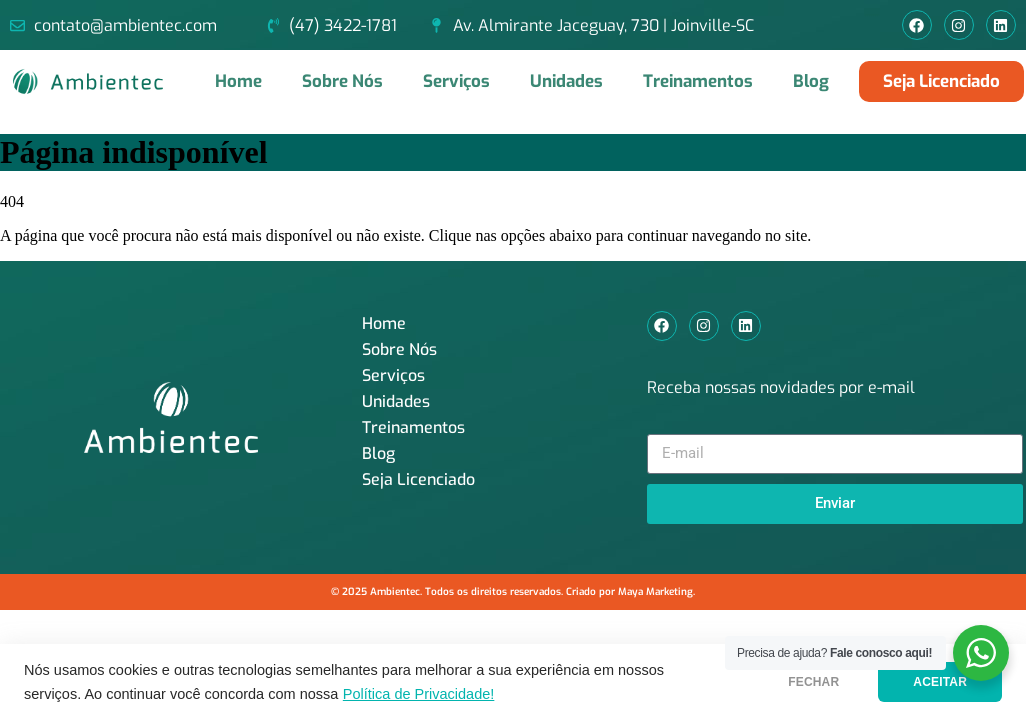 This screenshot has height=720, width=1026. What do you see at coordinates (813, 682) in the screenshot?
I see `FECHAR` at bounding box center [813, 682].